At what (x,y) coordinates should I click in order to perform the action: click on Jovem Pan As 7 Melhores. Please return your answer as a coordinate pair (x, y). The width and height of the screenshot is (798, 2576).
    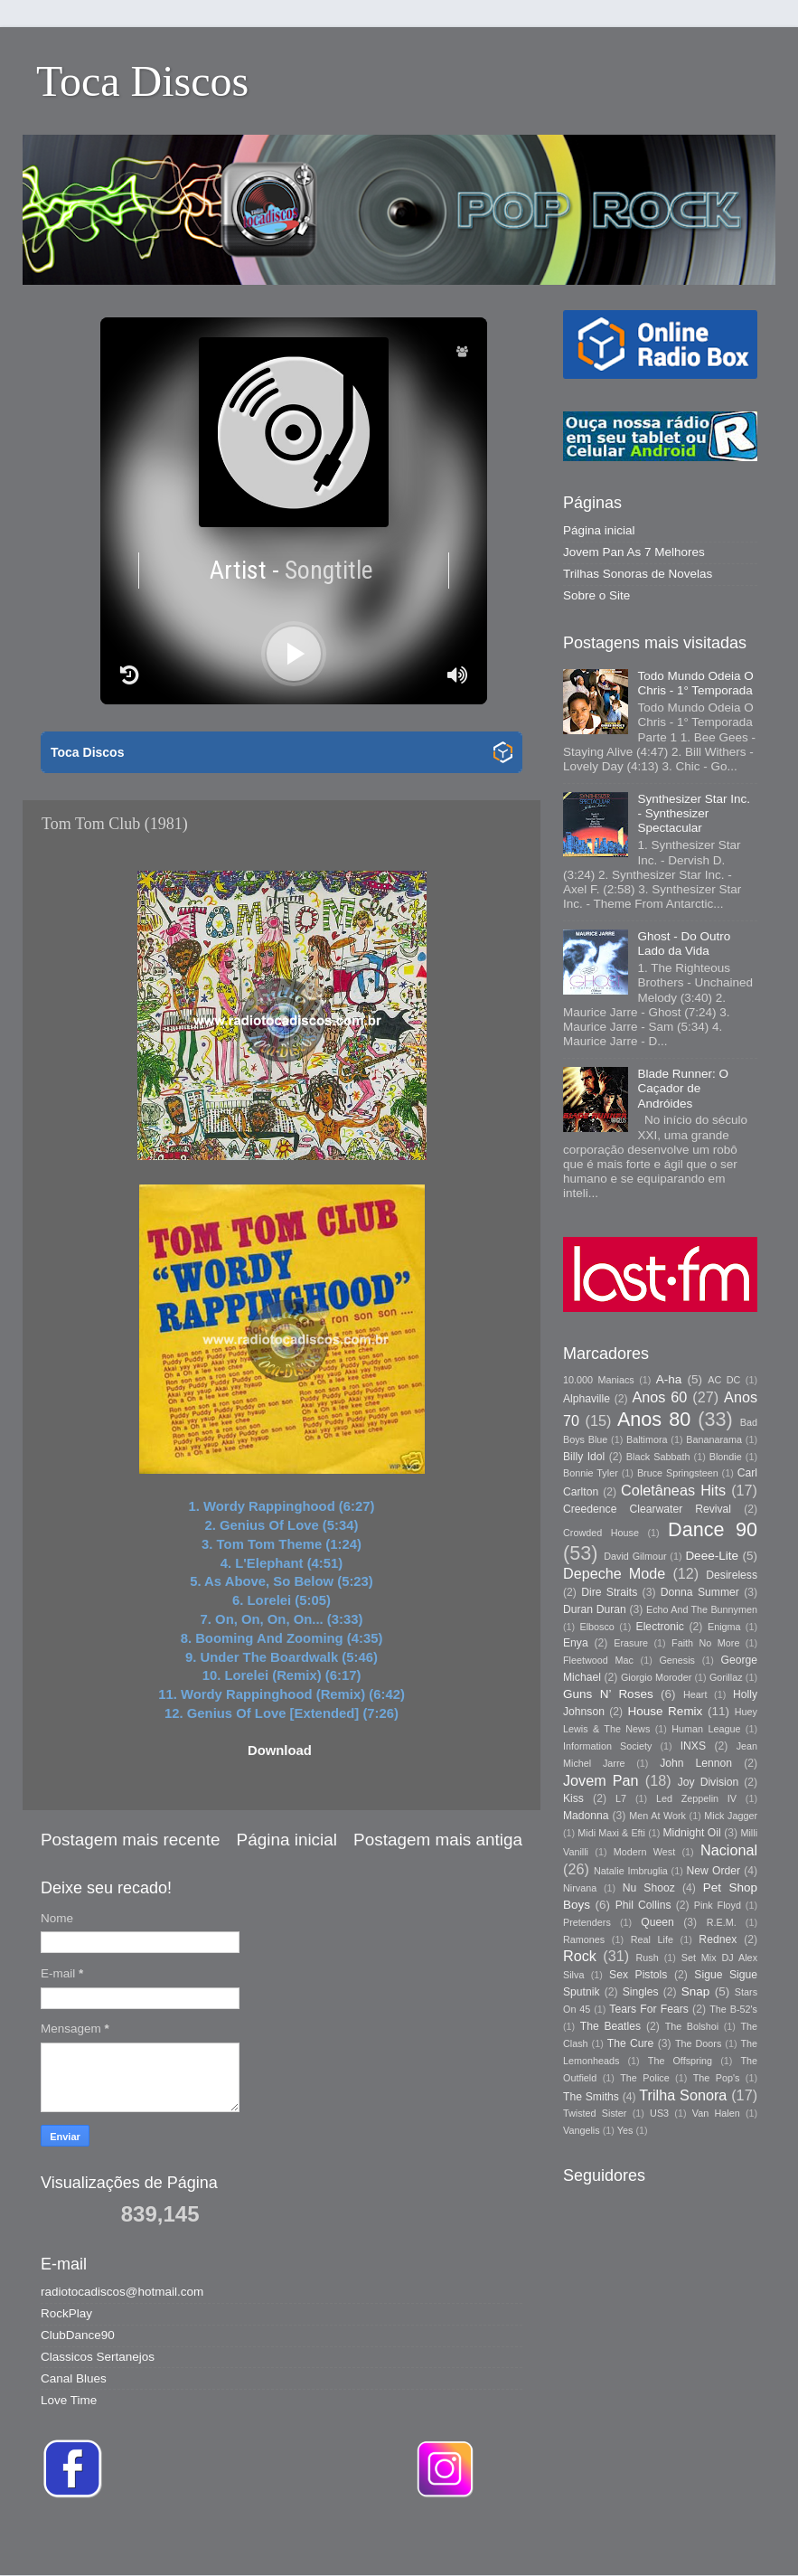
    Looking at the image, I should click on (634, 552).